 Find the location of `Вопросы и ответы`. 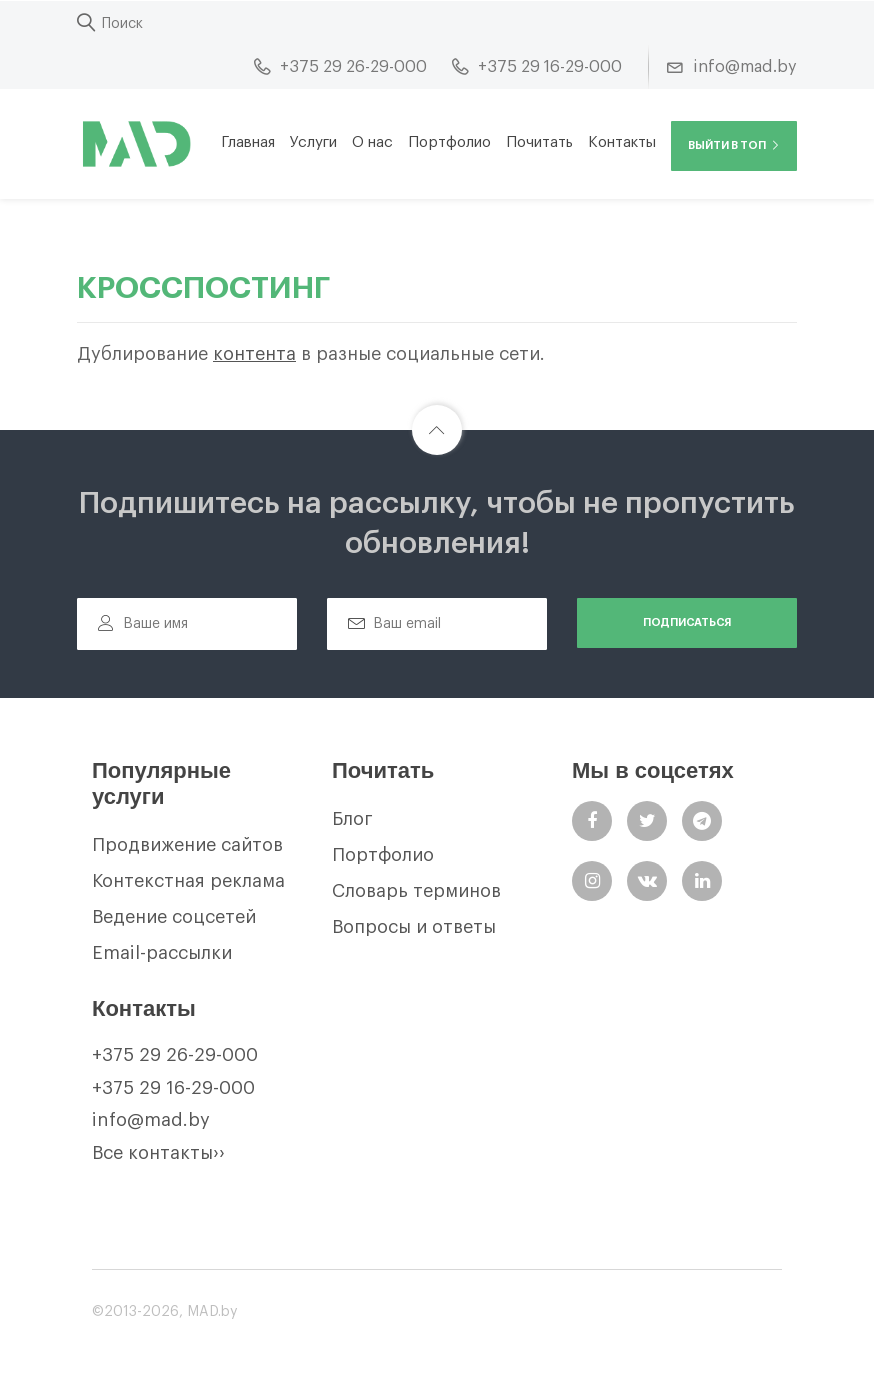

Вопросы и ответы is located at coordinates (414, 927).